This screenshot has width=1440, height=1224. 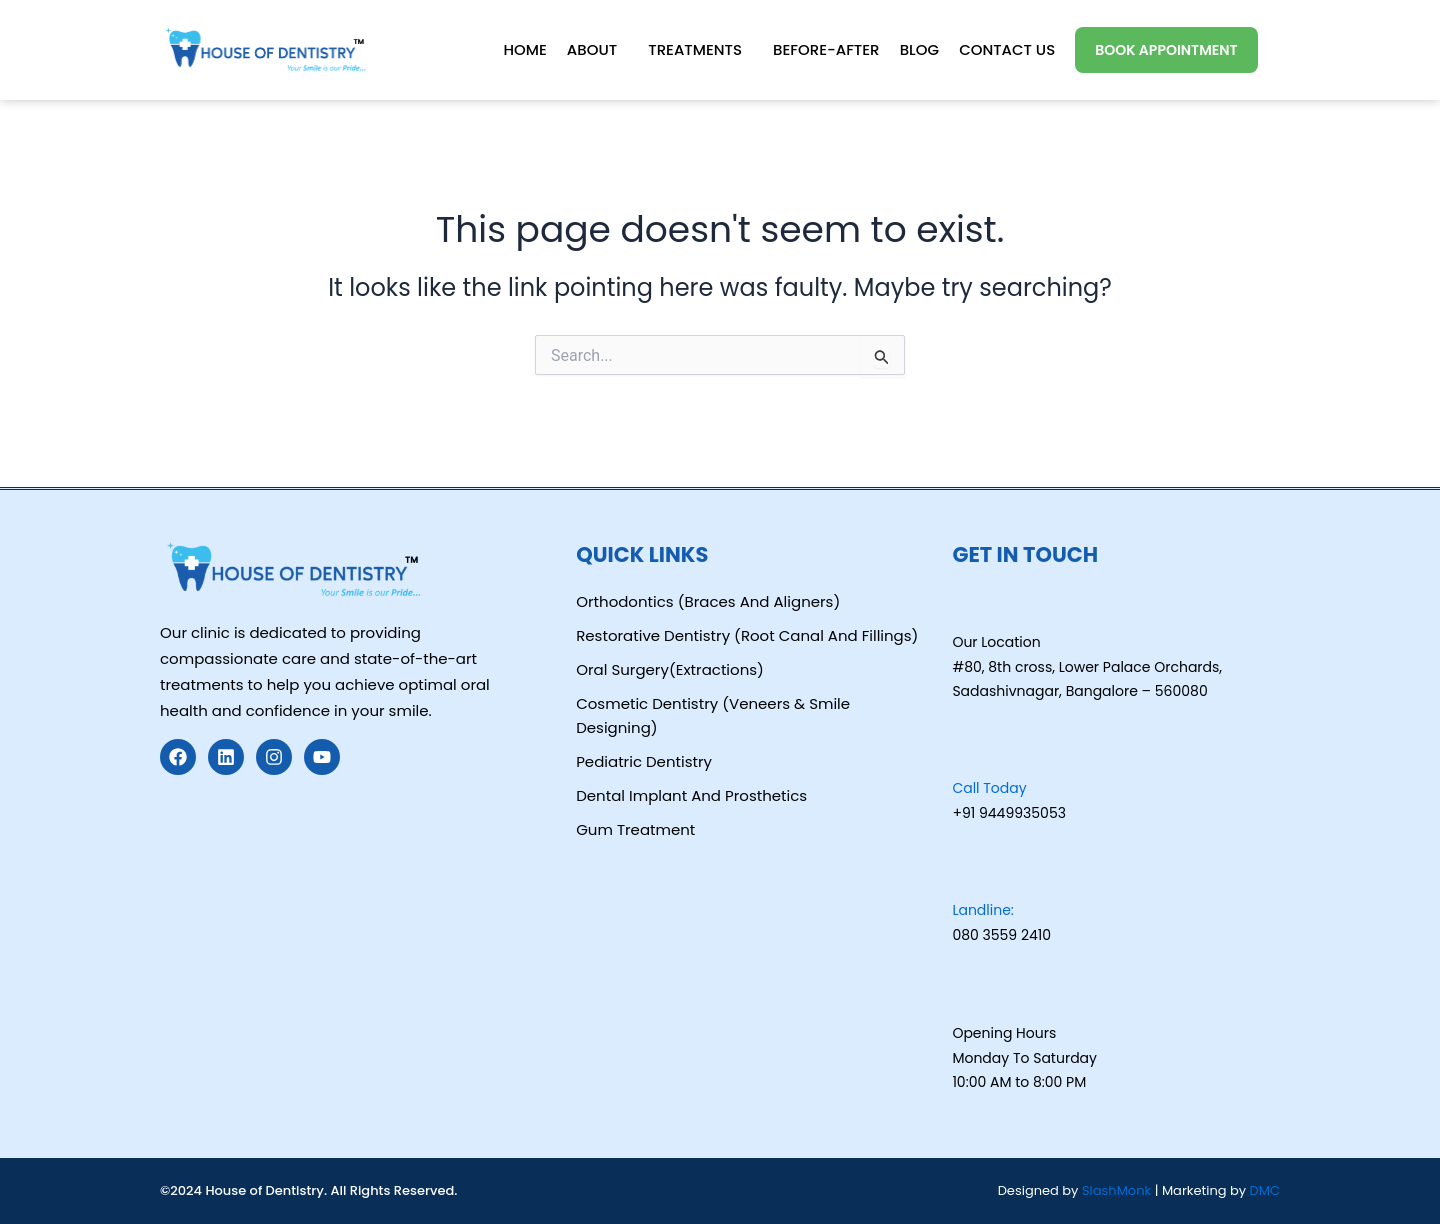 I want to click on Blog, so click(x=918, y=49).